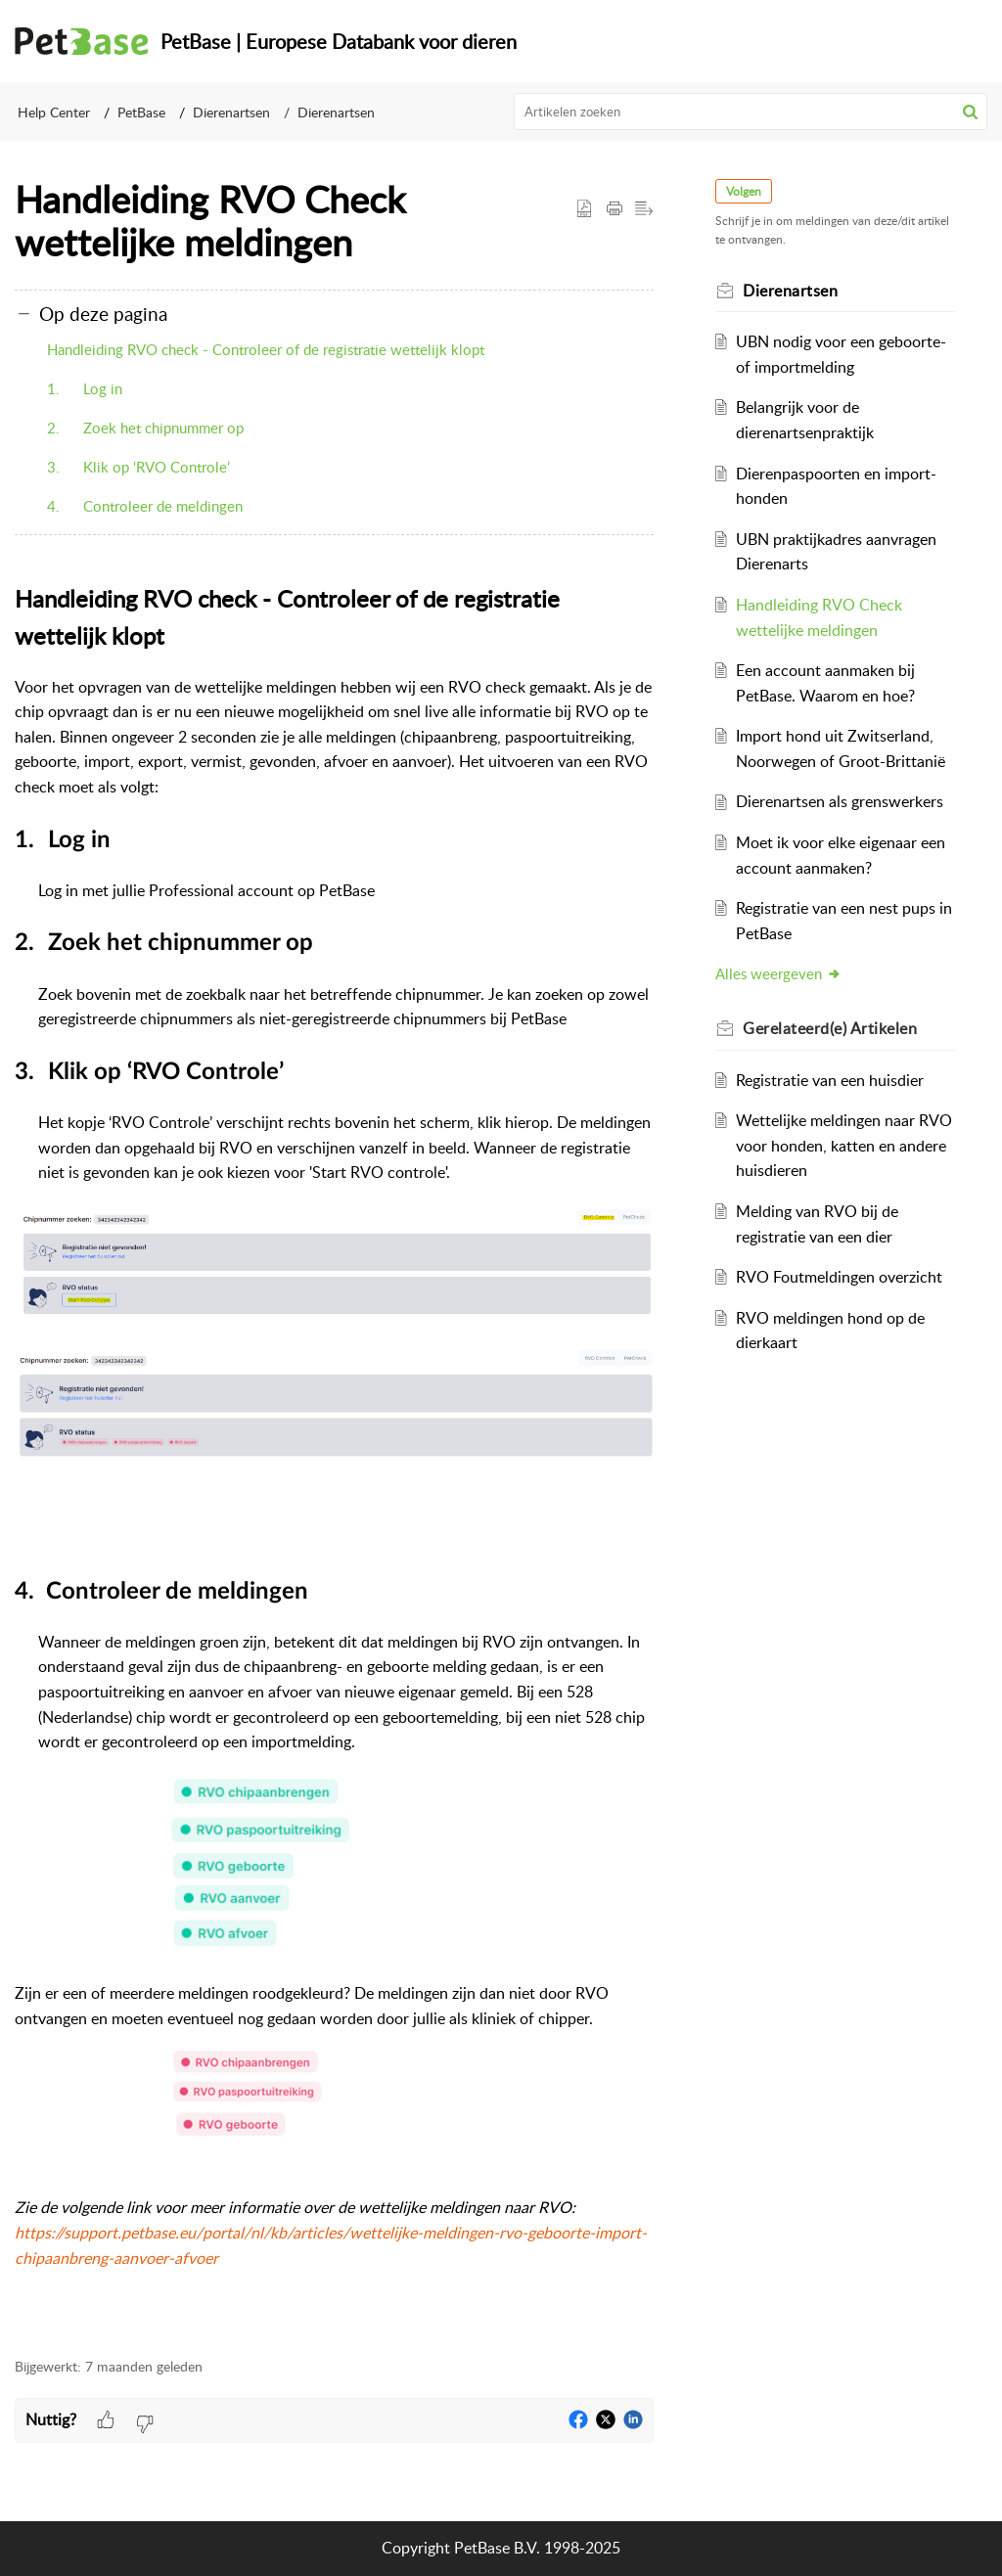  Describe the element at coordinates (84, 388) in the screenshot. I see `1. Log in` at that location.